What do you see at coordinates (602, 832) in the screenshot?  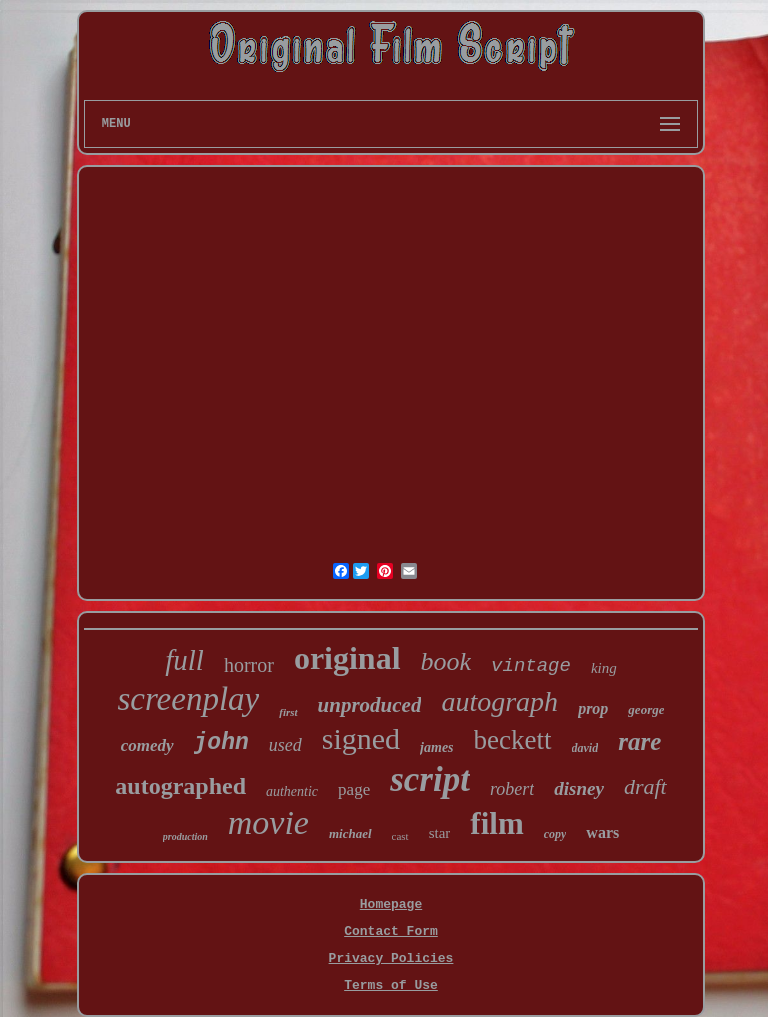 I see `wars` at bounding box center [602, 832].